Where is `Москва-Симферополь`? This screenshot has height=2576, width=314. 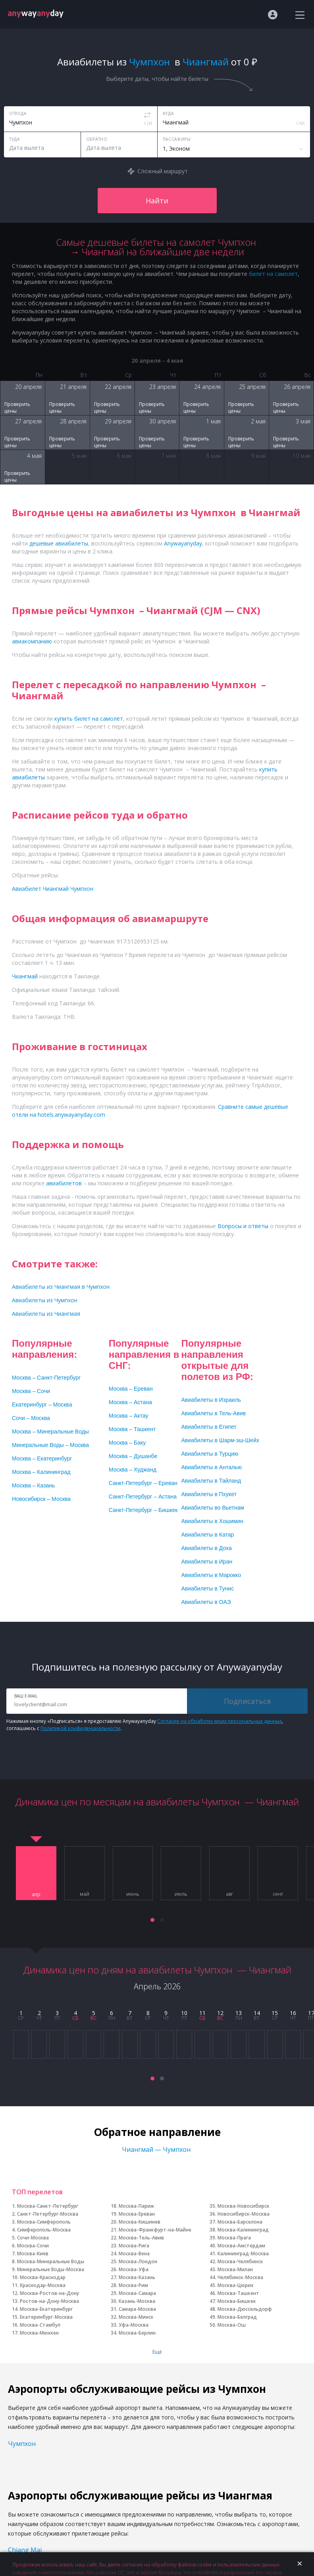 Москва-Симферополь is located at coordinates (44, 2221).